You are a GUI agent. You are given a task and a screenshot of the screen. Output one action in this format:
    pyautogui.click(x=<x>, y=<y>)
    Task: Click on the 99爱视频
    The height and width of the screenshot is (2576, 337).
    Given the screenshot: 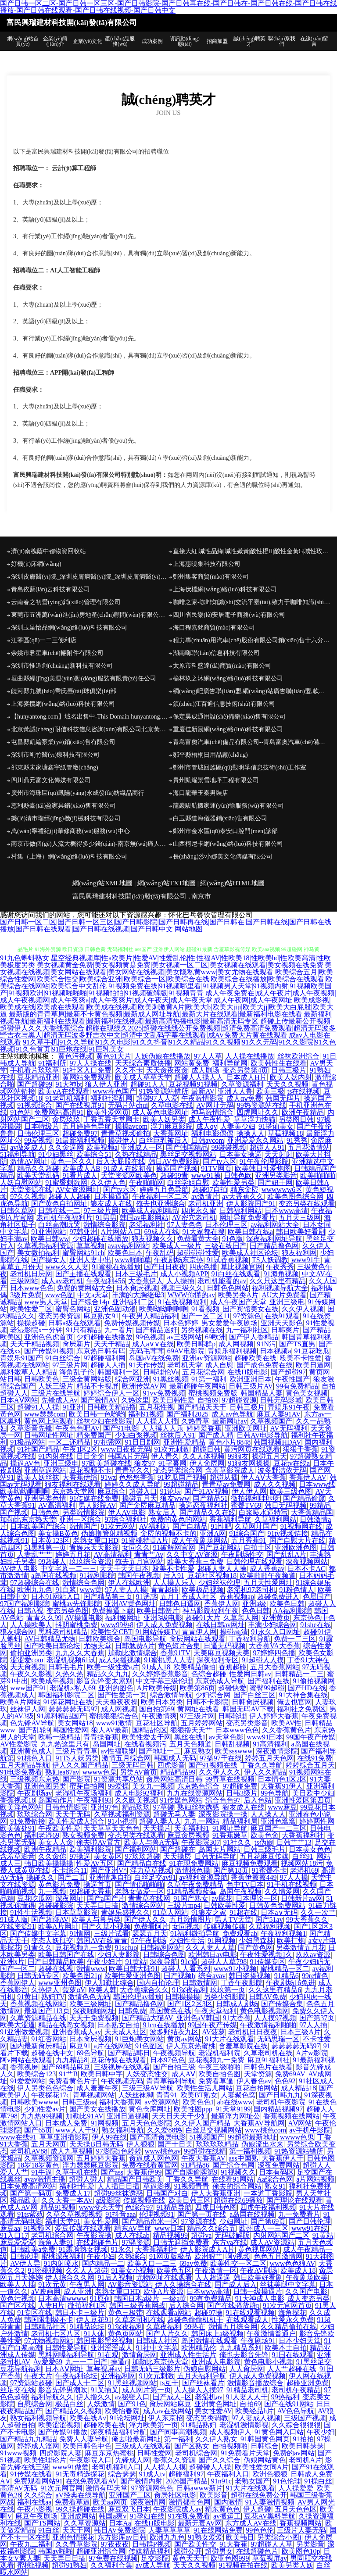 What is the action you would take?
    pyautogui.click(x=38, y=1140)
    